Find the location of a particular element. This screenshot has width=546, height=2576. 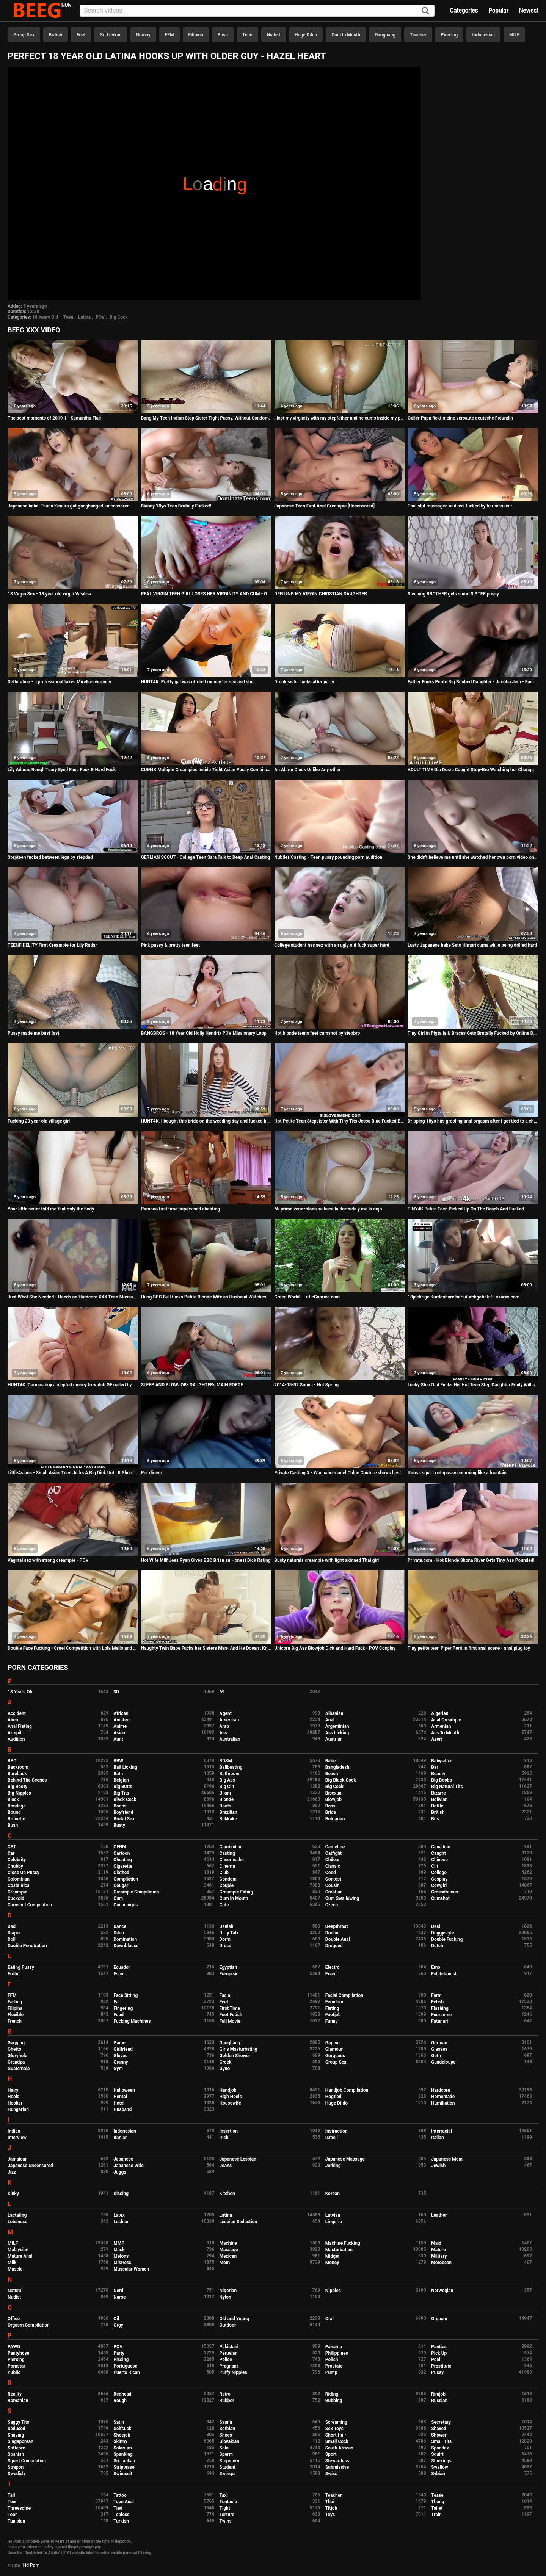

Farting is located at coordinates (15, 2001).